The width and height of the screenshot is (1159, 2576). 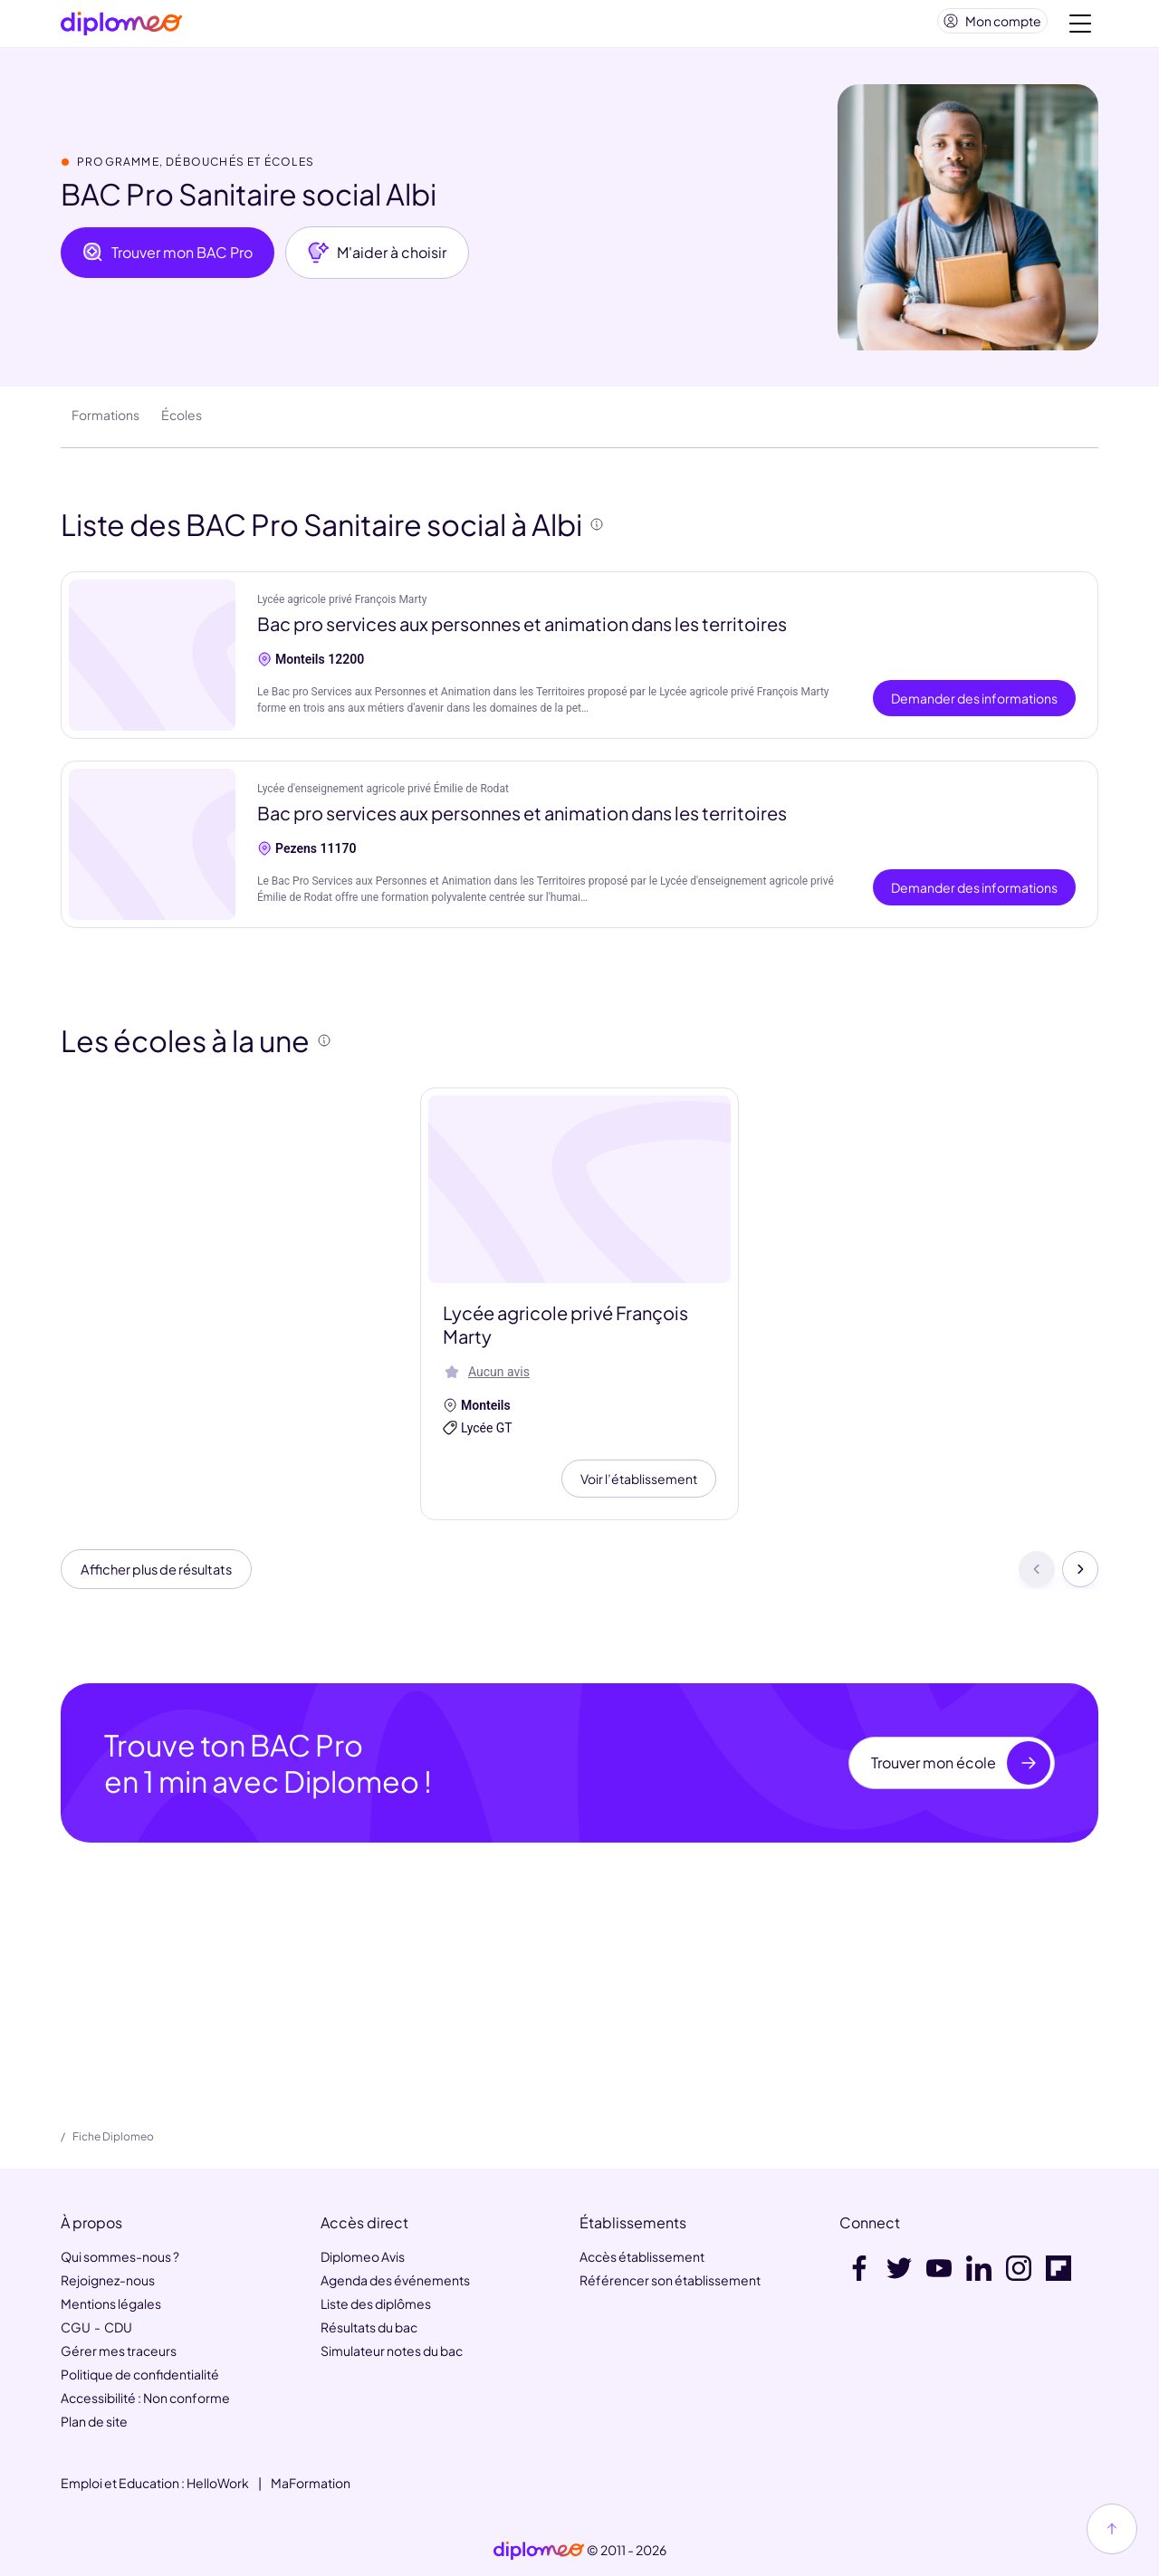 I want to click on Bac pro services aux personnes et animation dans les territoires, so click(x=522, y=630).